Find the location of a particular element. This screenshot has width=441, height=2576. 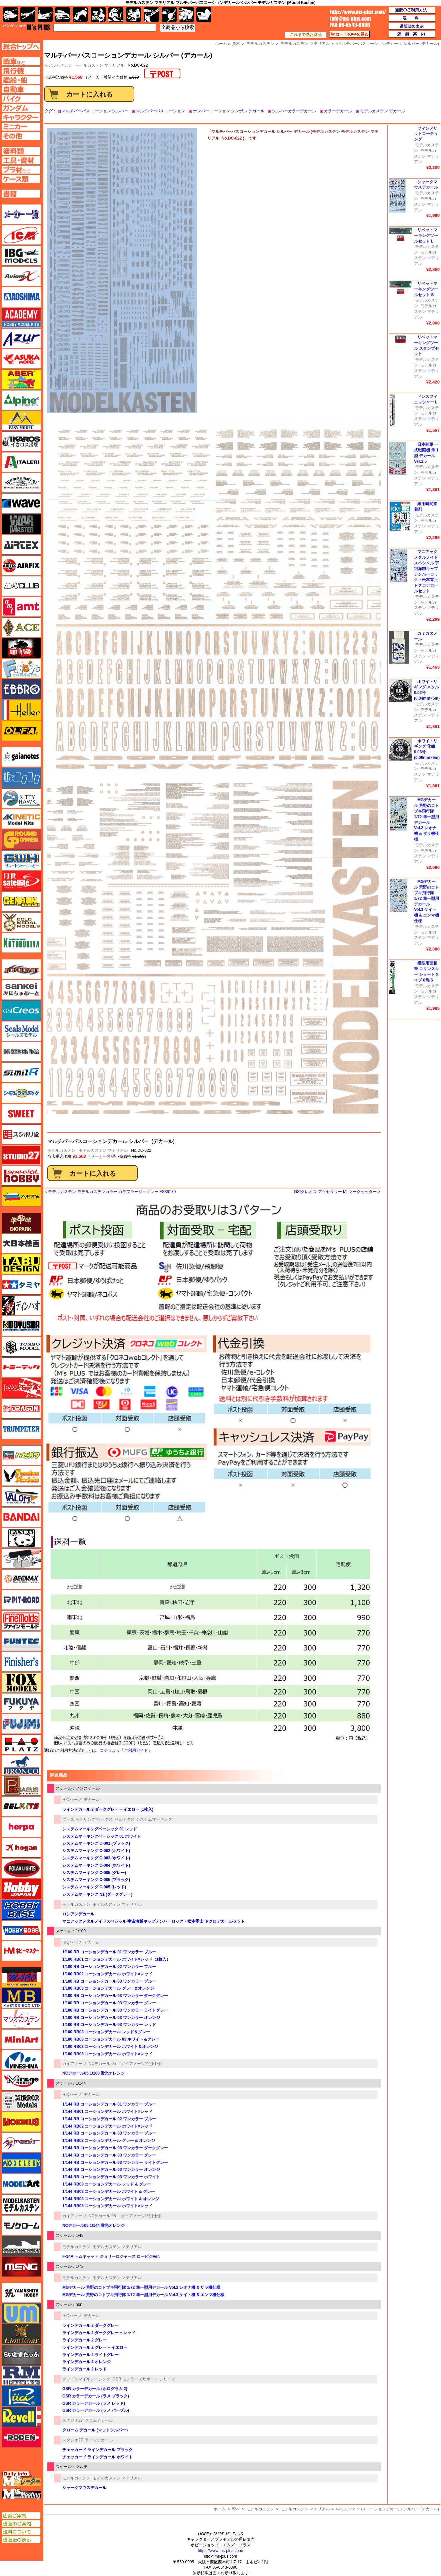

ウォーマスターズ is located at coordinates (21, 524).